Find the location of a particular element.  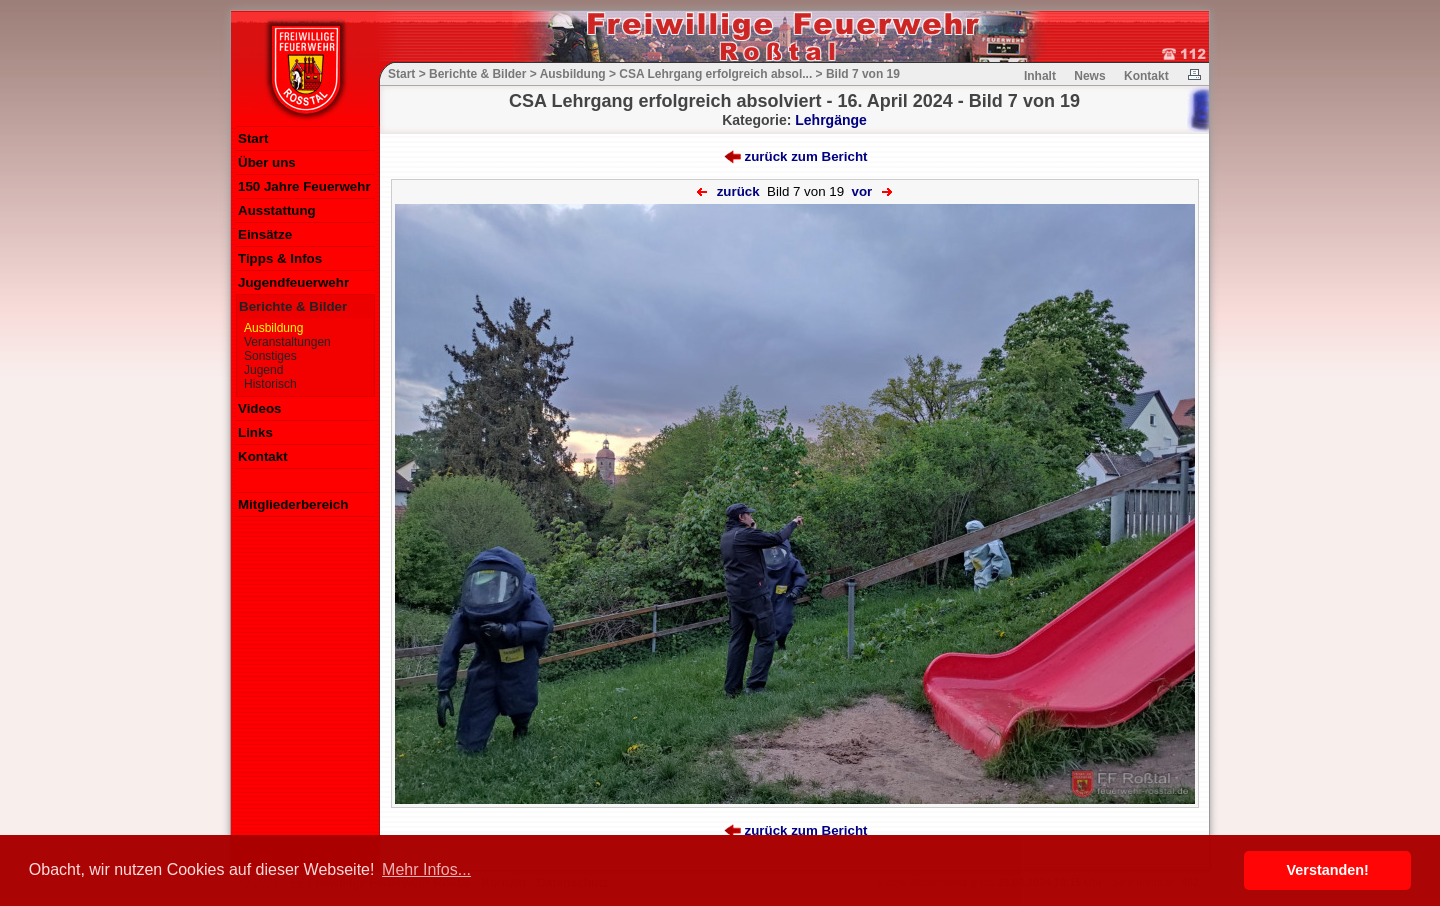

Ausstattung is located at coordinates (277, 210).